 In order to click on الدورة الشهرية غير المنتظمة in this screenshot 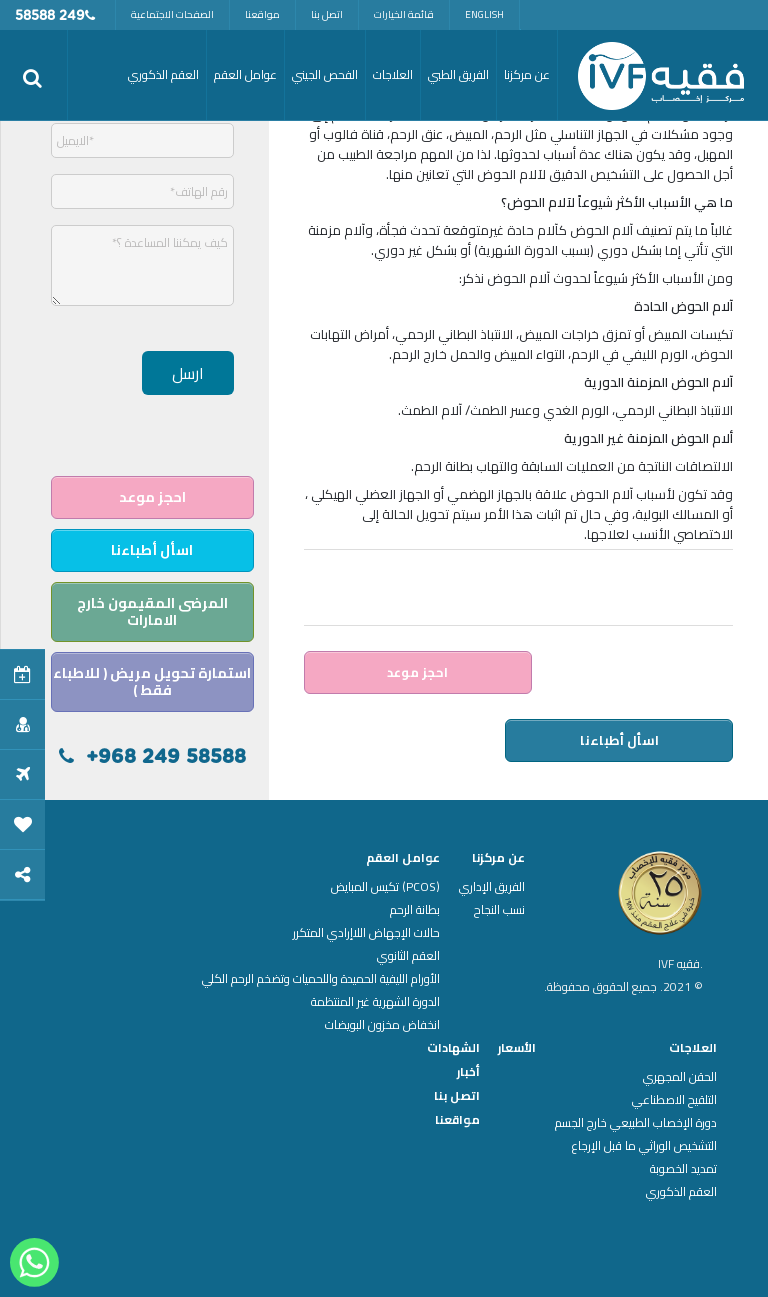, I will do `click(375, 1002)`.